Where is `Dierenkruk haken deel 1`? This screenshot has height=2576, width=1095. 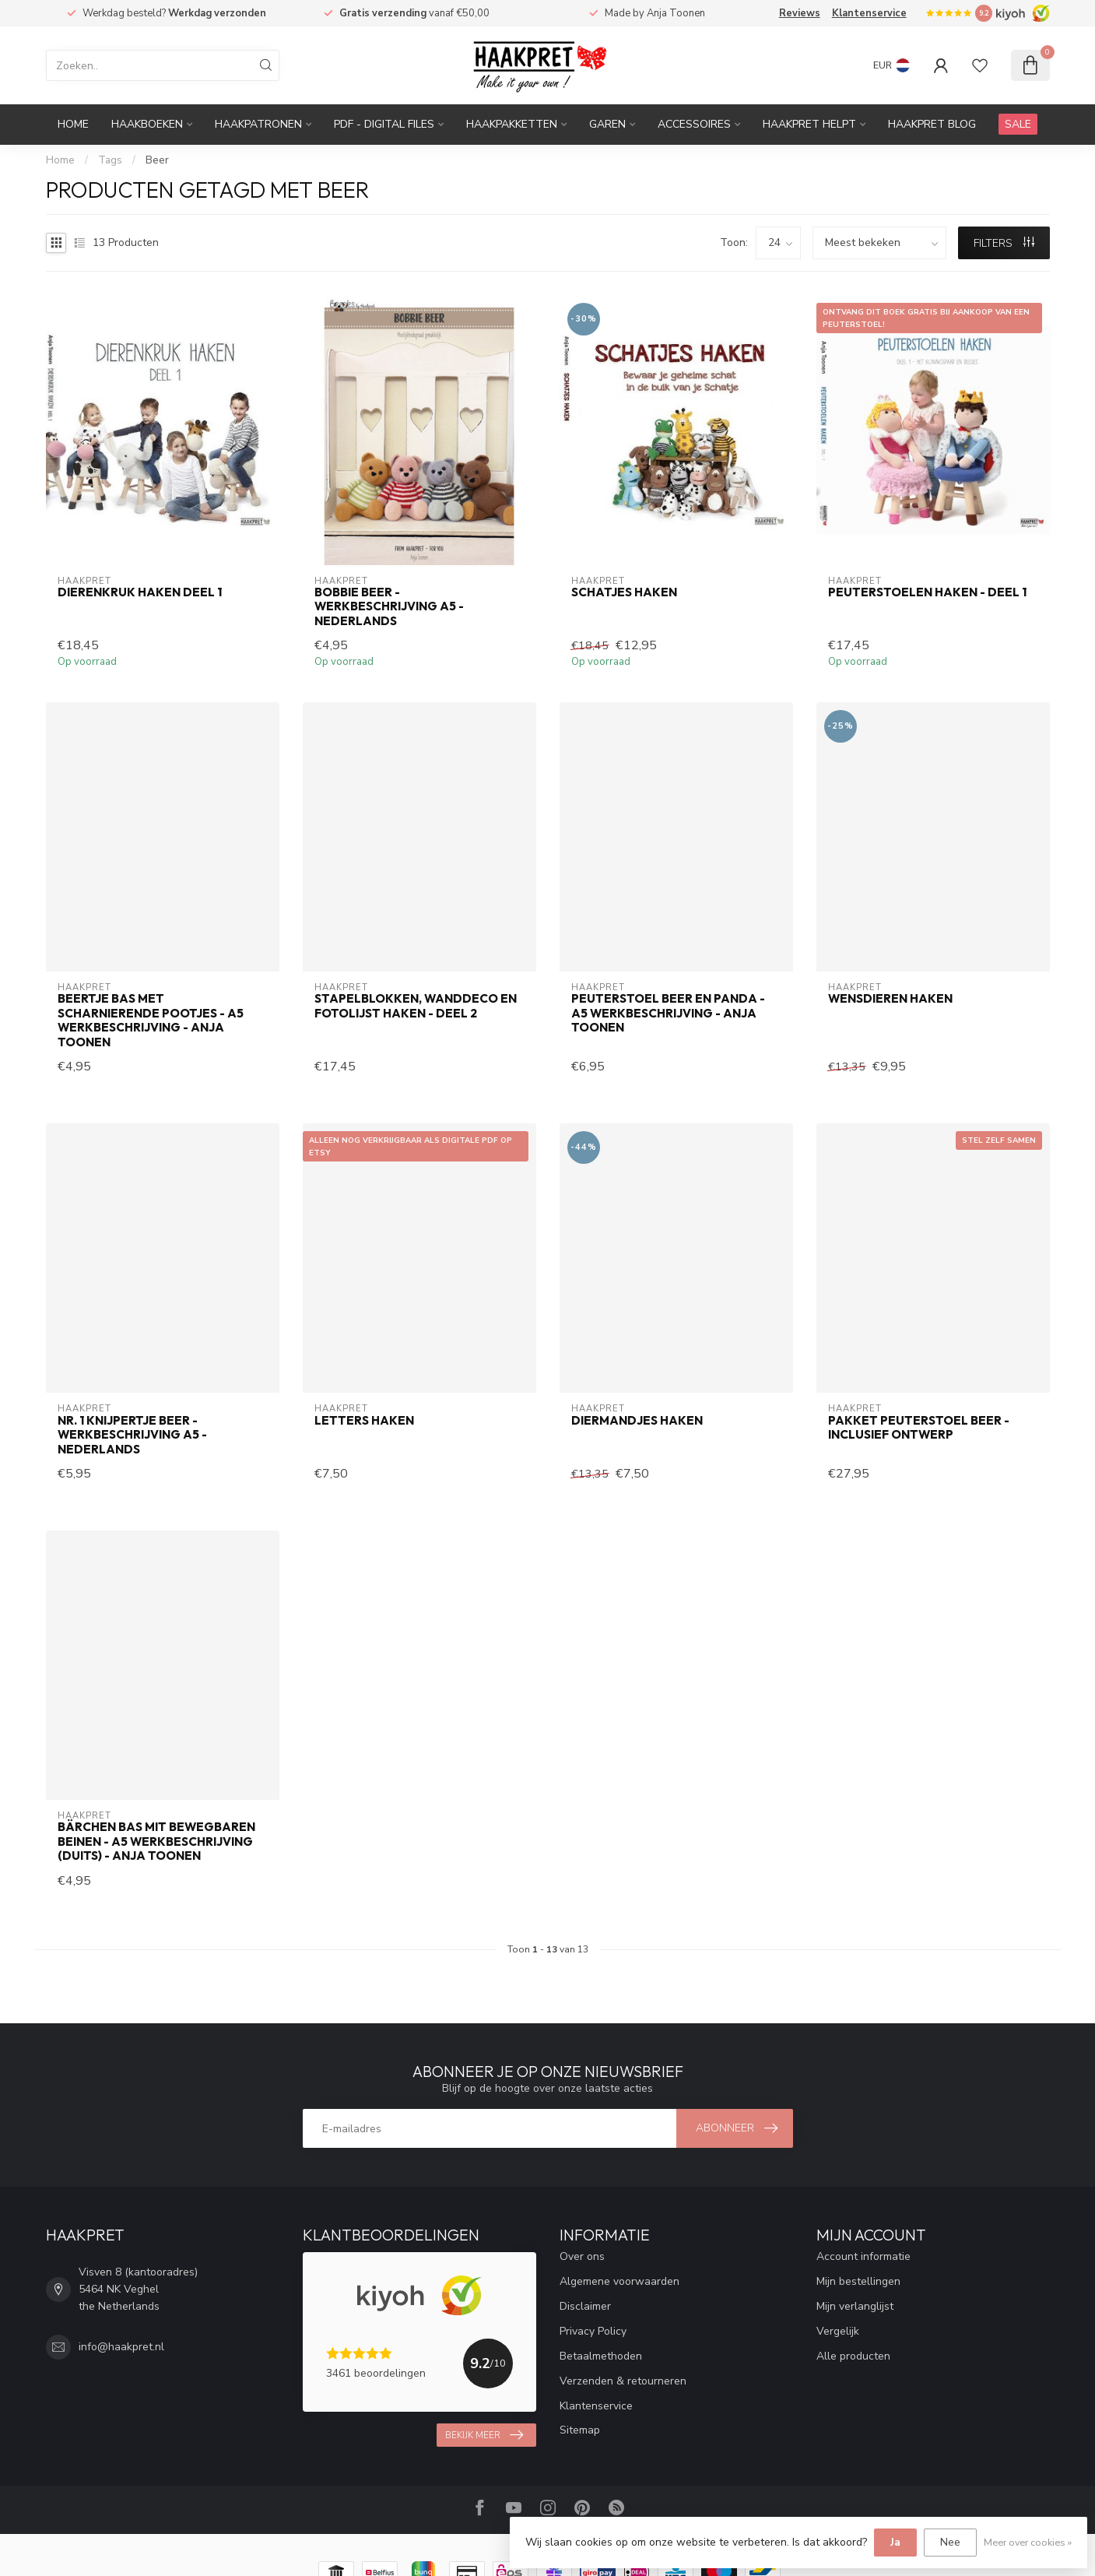 Dierenkruk haken deel 1 is located at coordinates (140, 592).